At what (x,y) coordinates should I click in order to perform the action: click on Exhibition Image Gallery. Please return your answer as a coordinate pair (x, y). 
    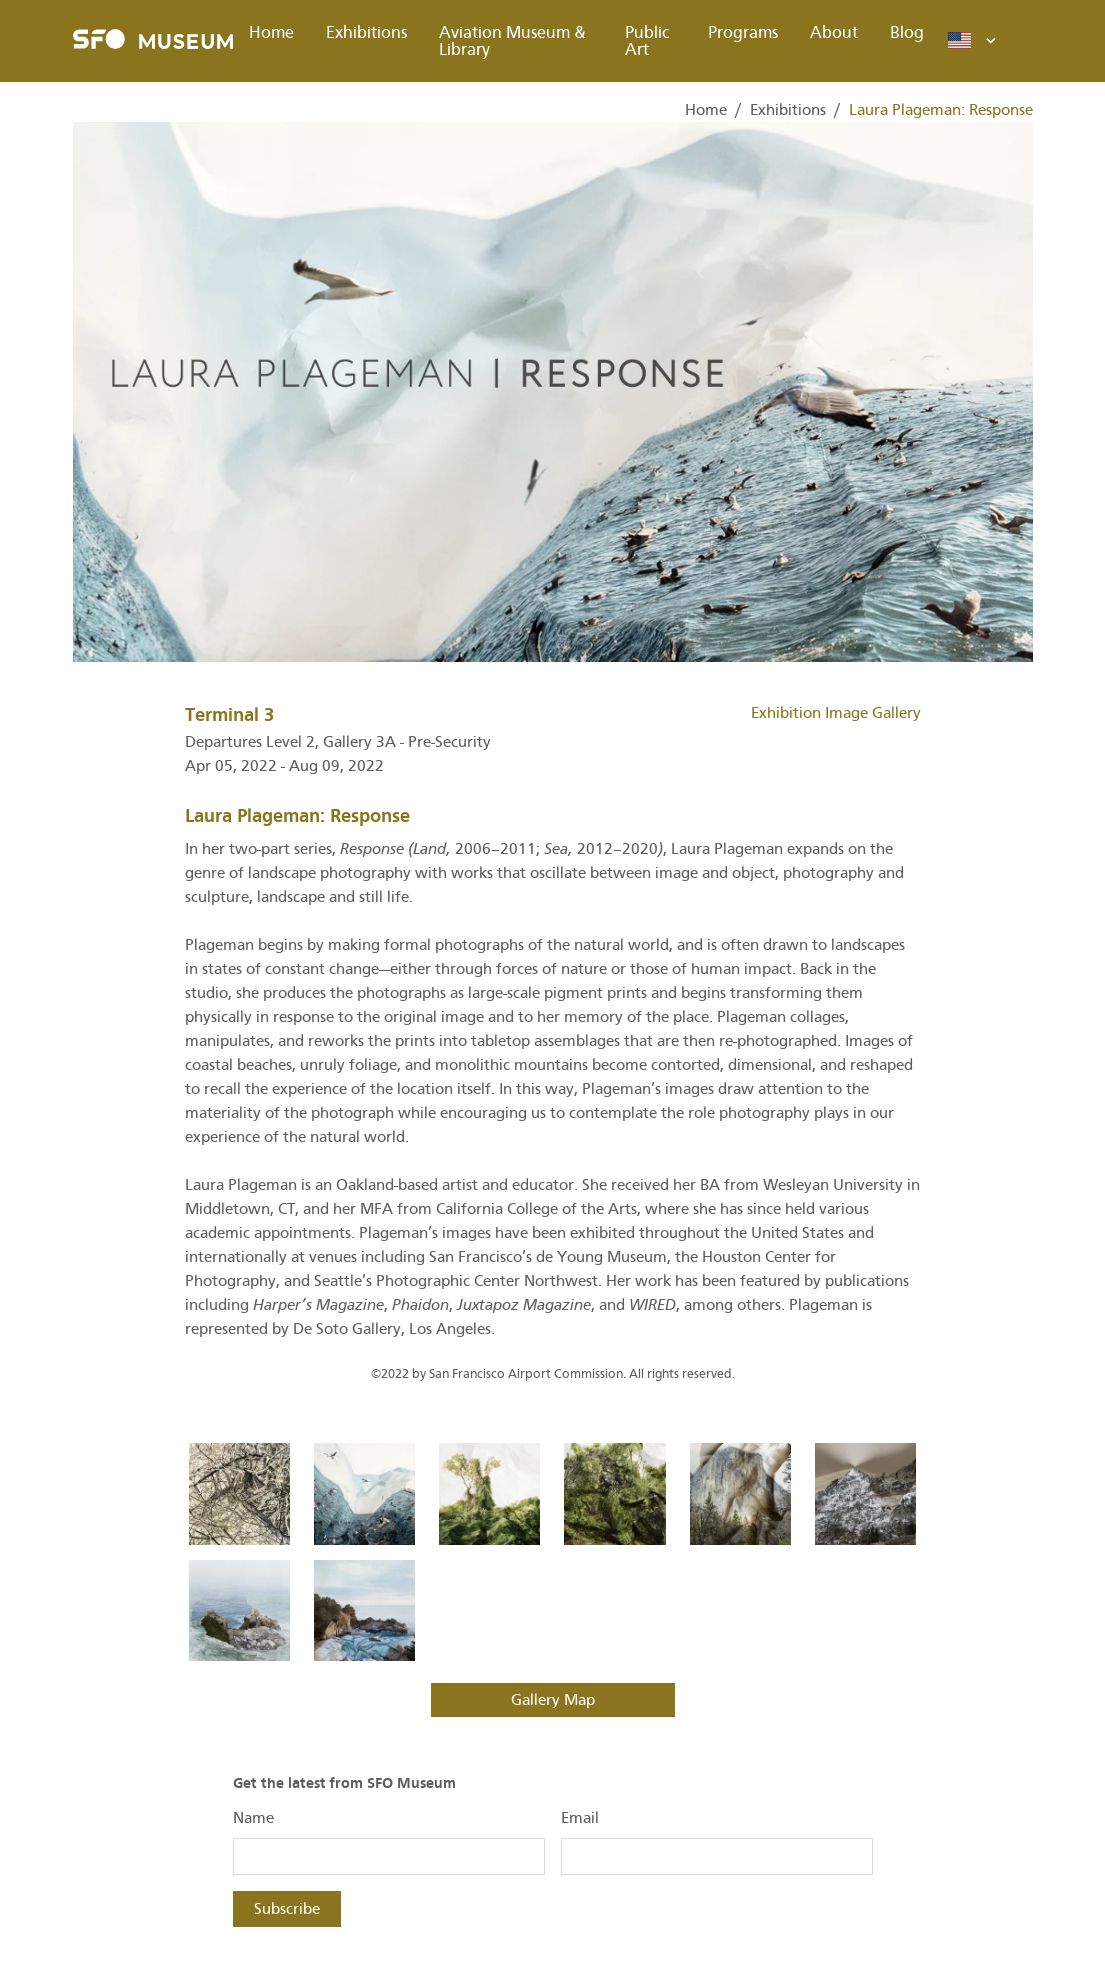
    Looking at the image, I should click on (836, 713).